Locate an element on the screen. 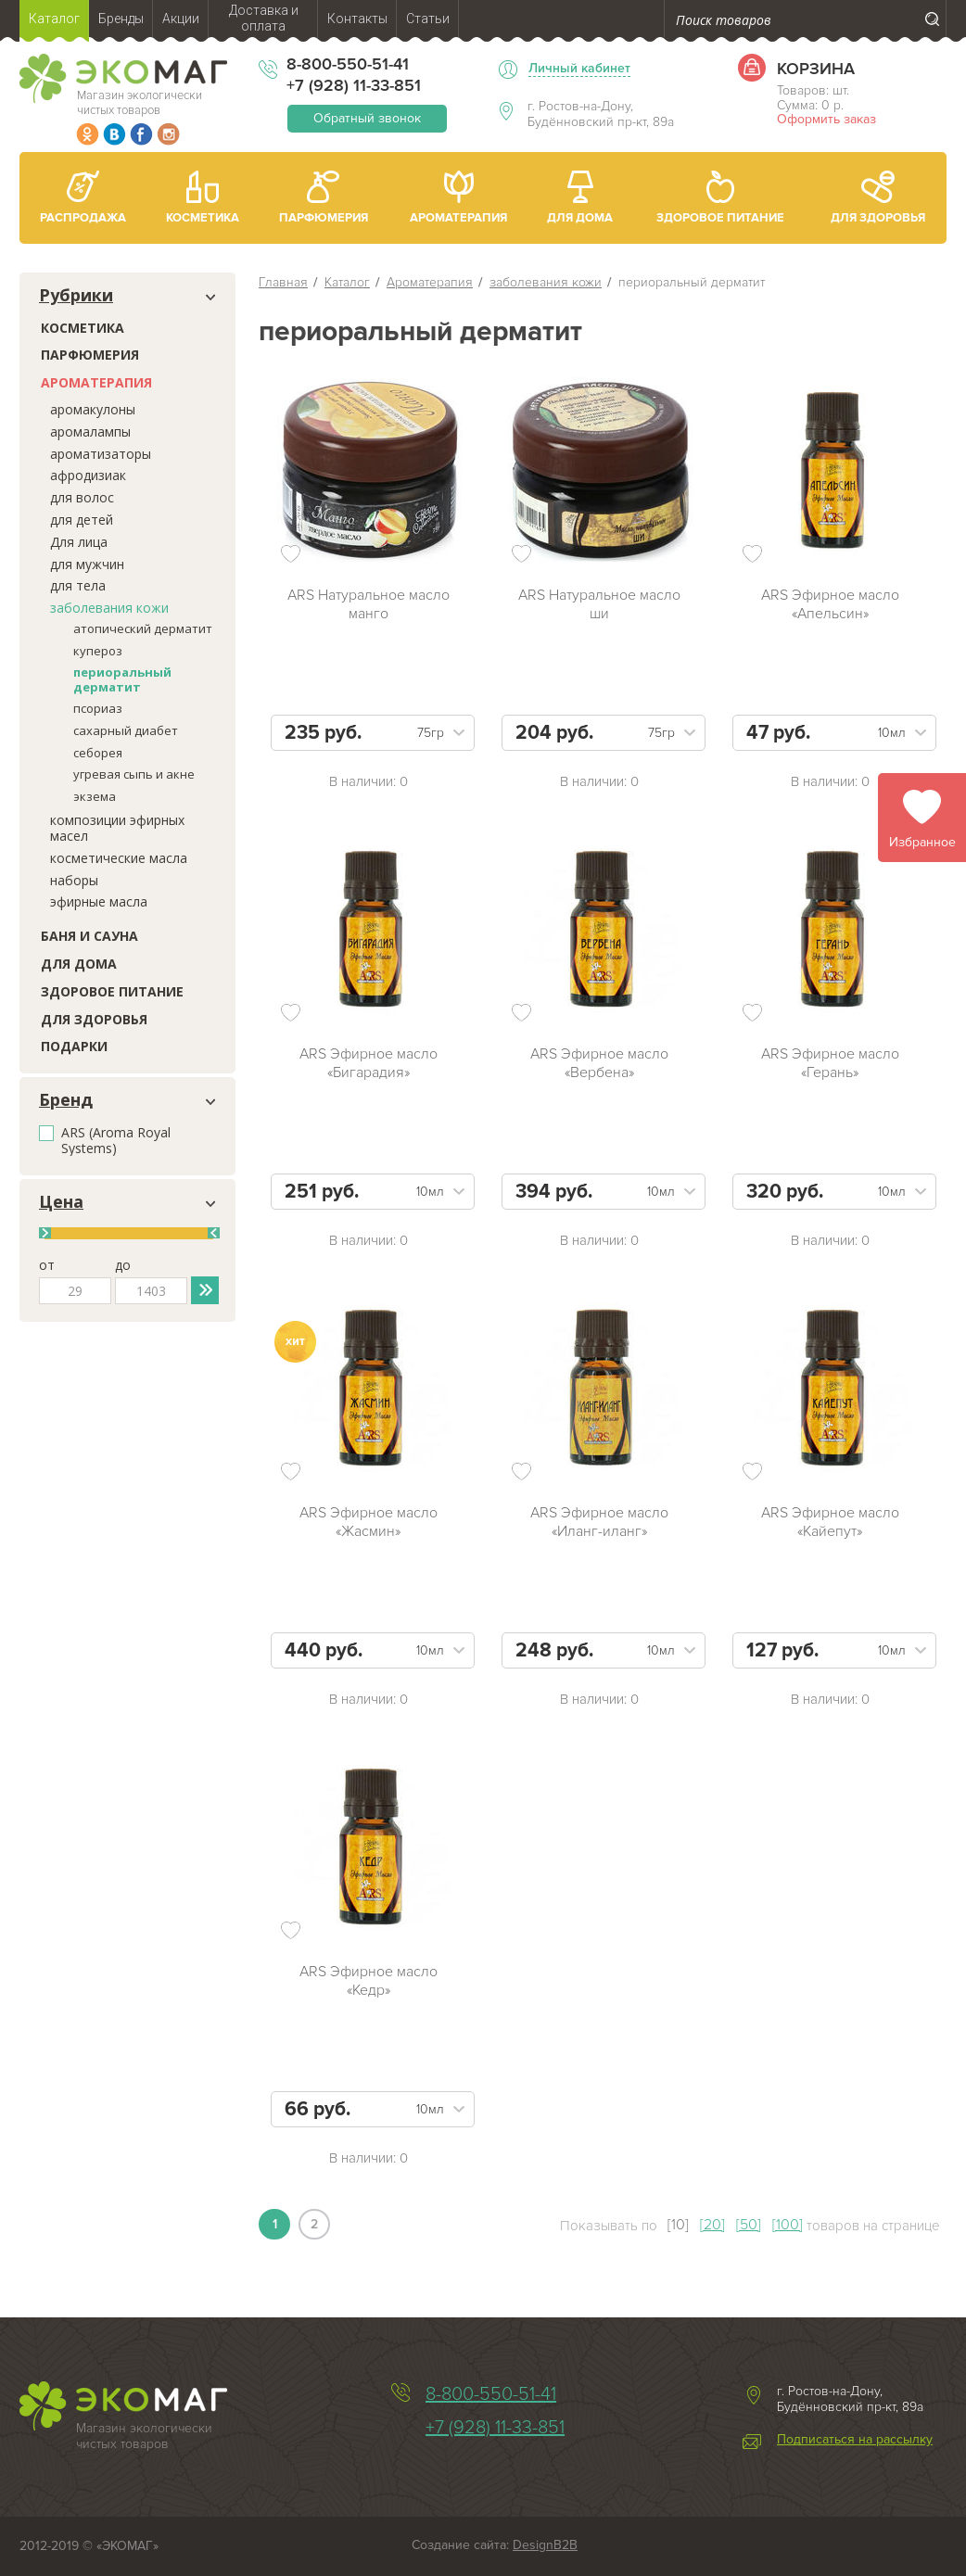  Для здоровья is located at coordinates (94, 1019).